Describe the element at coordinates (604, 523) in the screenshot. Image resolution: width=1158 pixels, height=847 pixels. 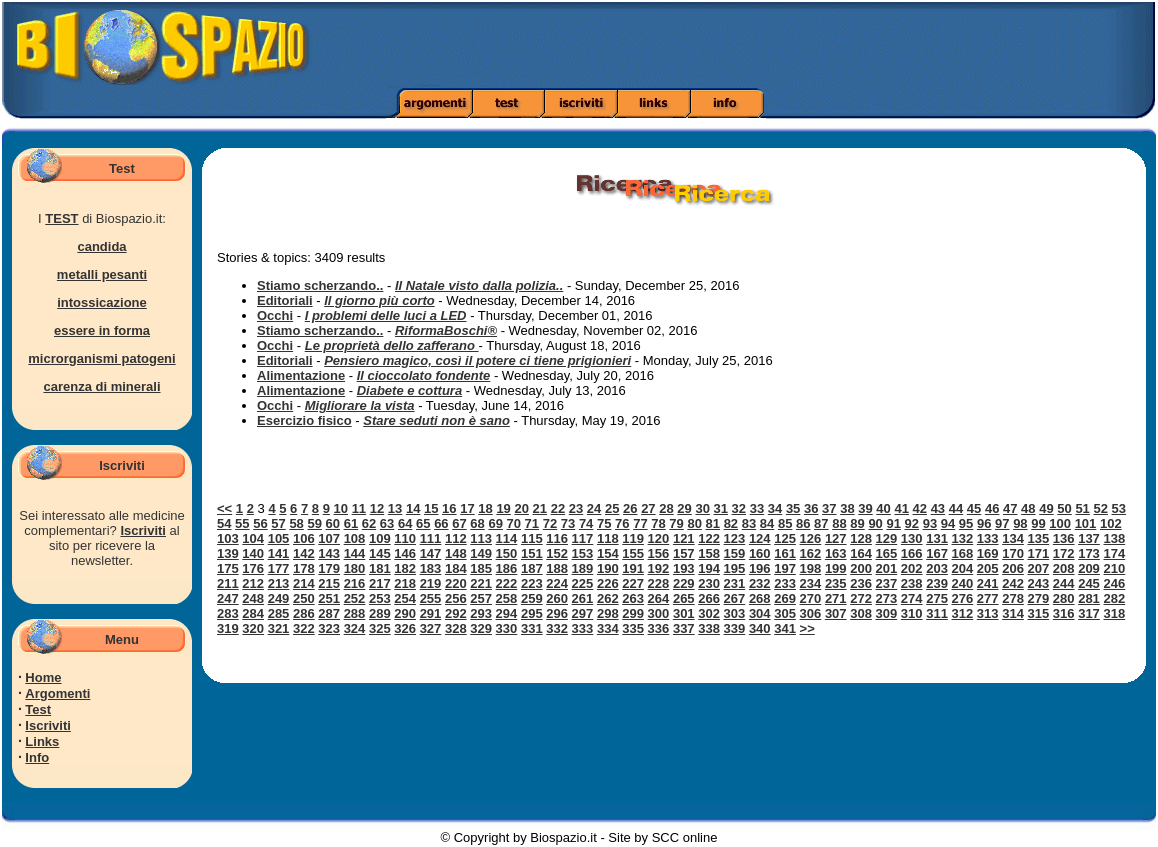
I see `75` at that location.